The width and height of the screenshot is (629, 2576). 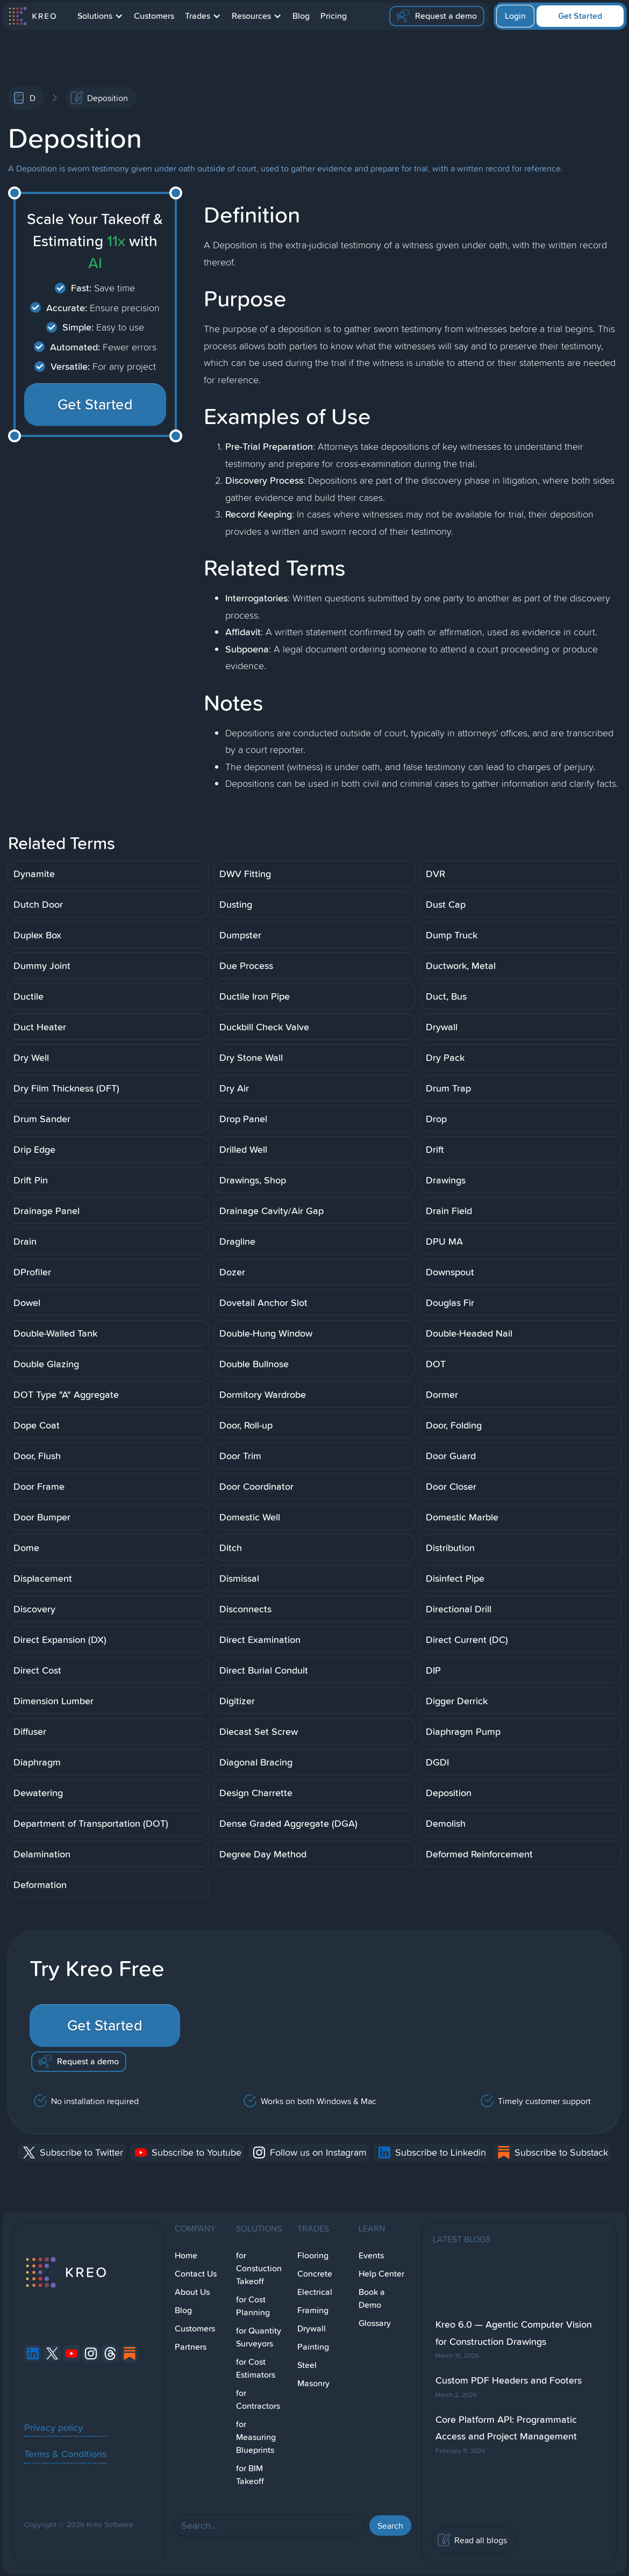 What do you see at coordinates (307, 2365) in the screenshot?
I see `Steel` at bounding box center [307, 2365].